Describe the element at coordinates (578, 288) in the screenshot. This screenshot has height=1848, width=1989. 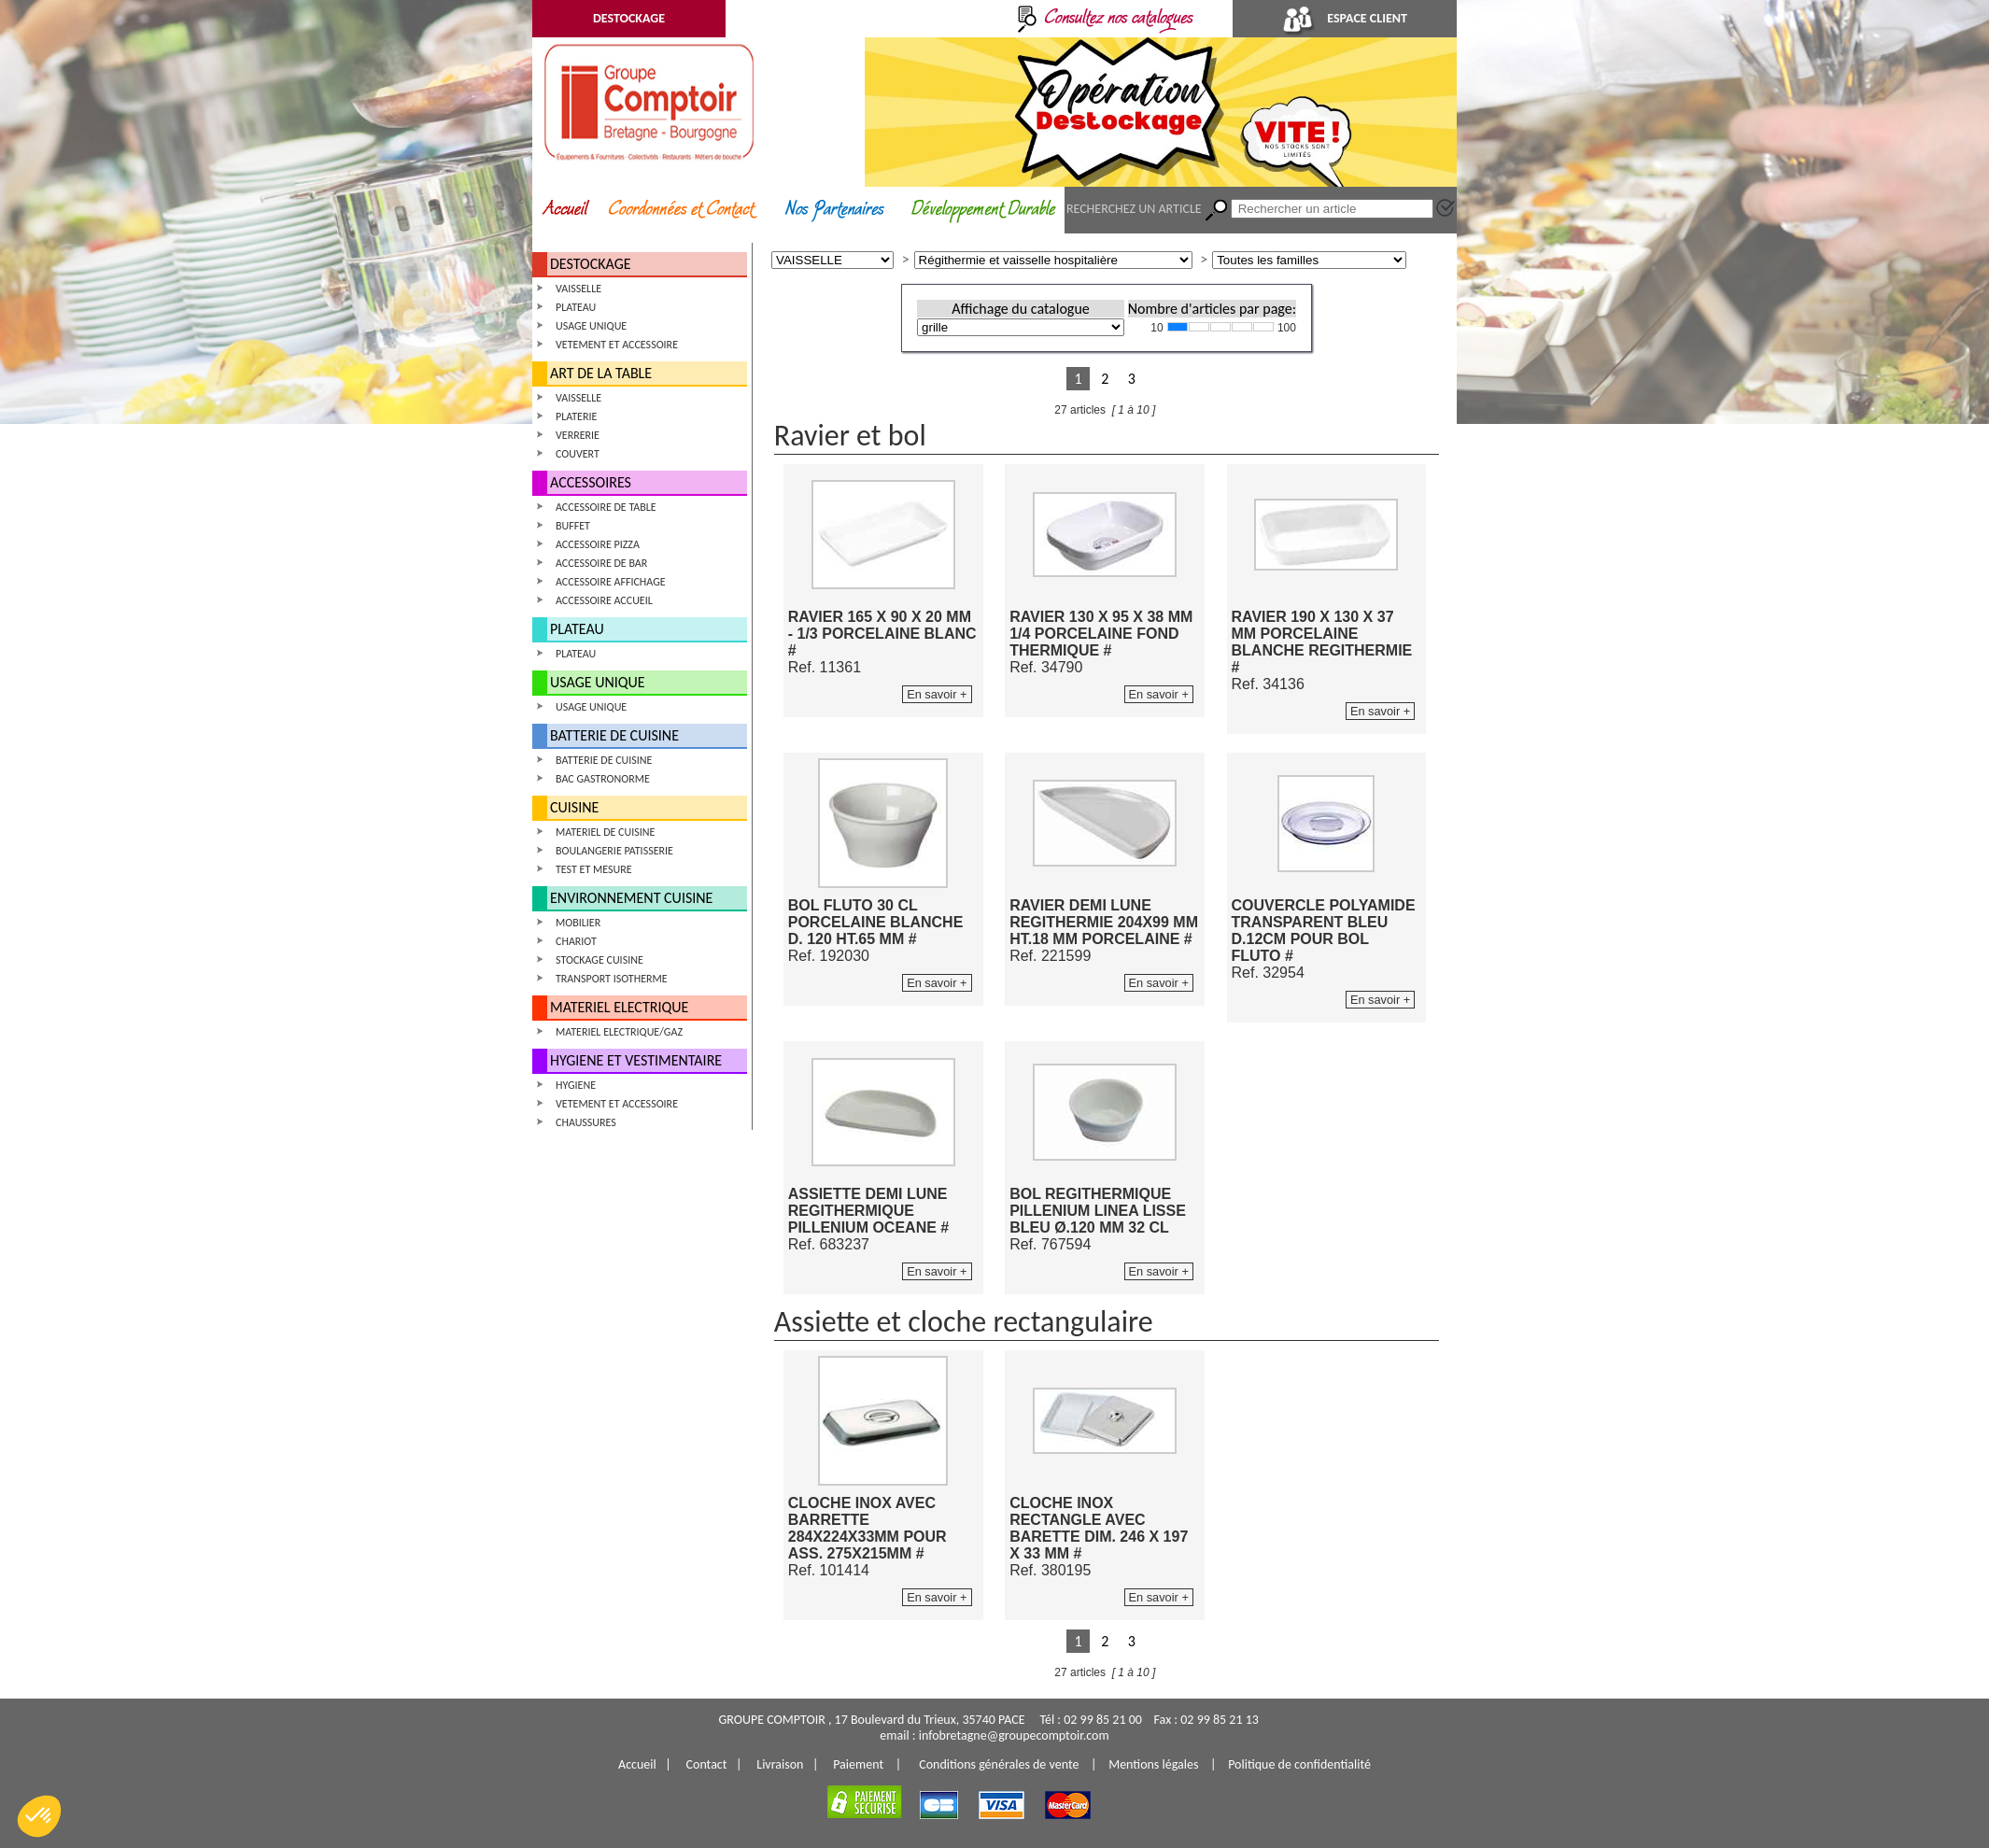
I see `VAISSELLE` at that location.